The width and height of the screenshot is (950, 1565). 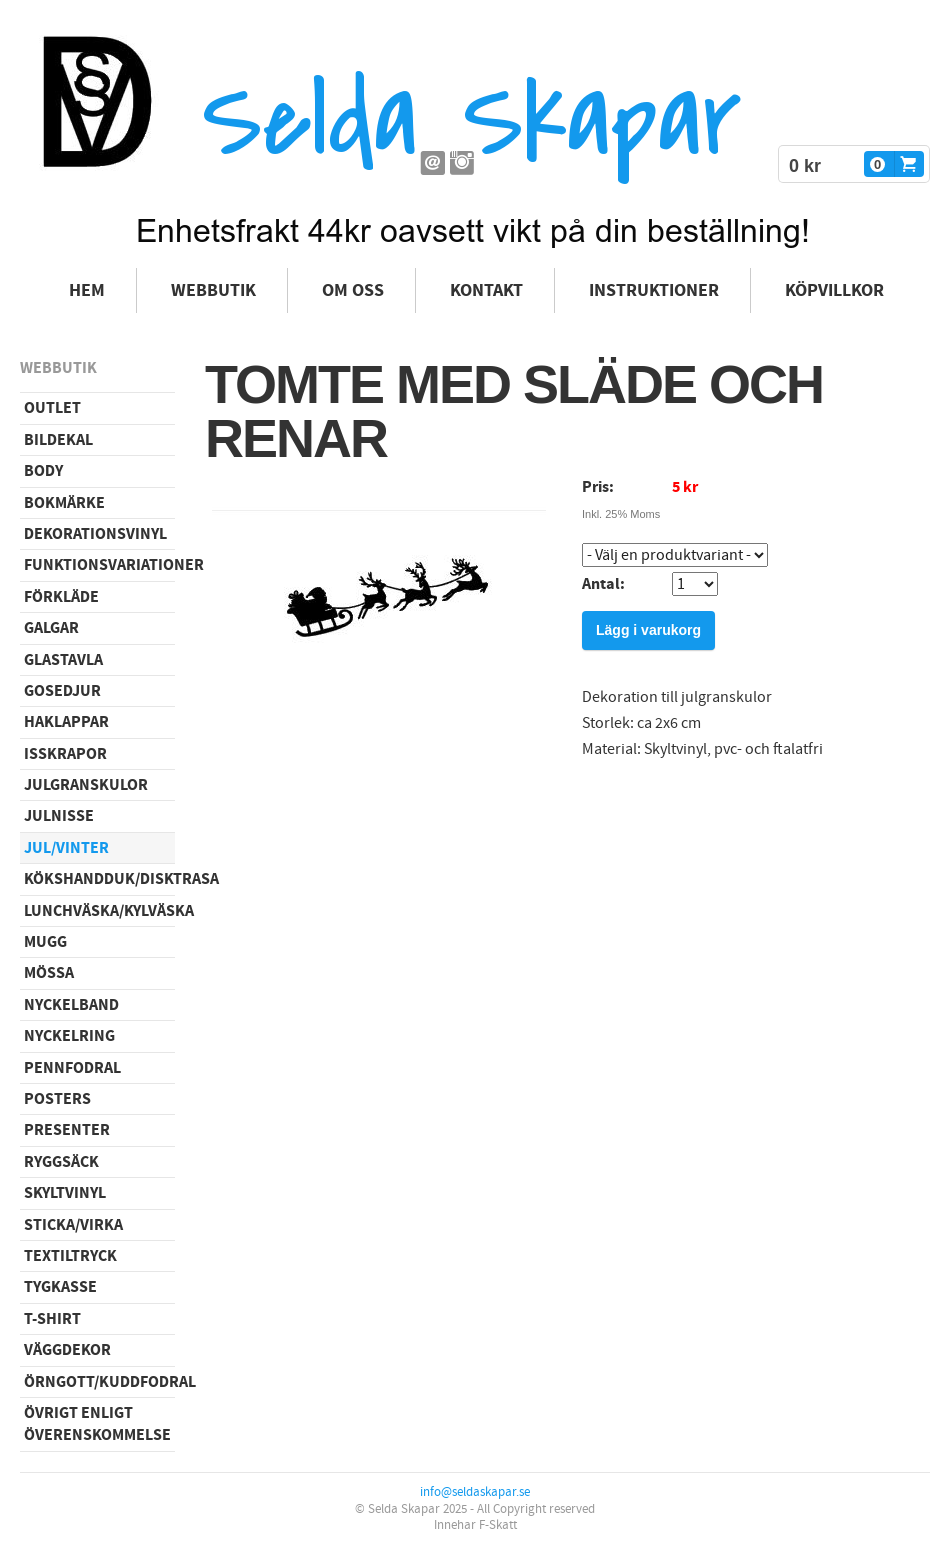 I want to click on Mössa, so click(x=49, y=973).